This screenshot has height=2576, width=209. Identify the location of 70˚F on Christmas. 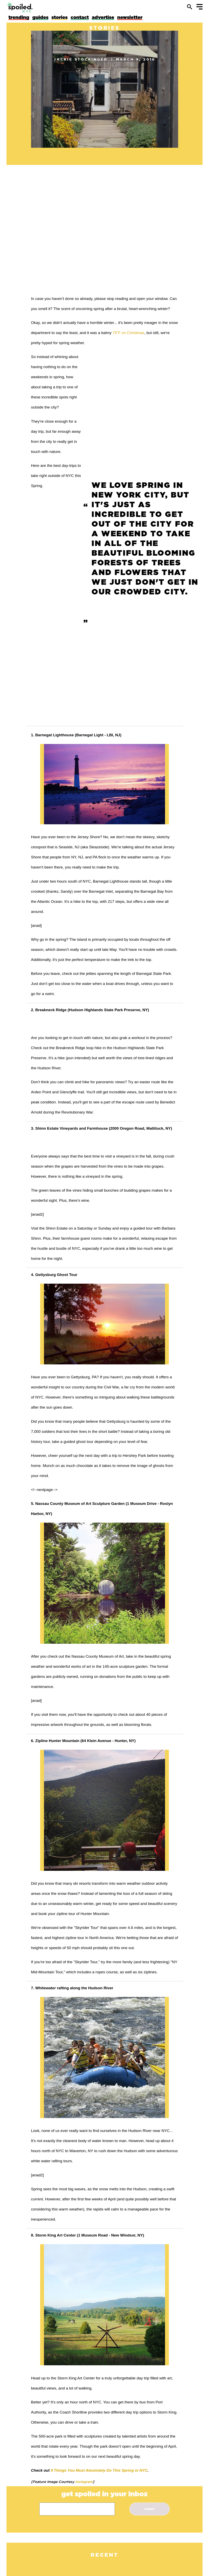
(128, 333).